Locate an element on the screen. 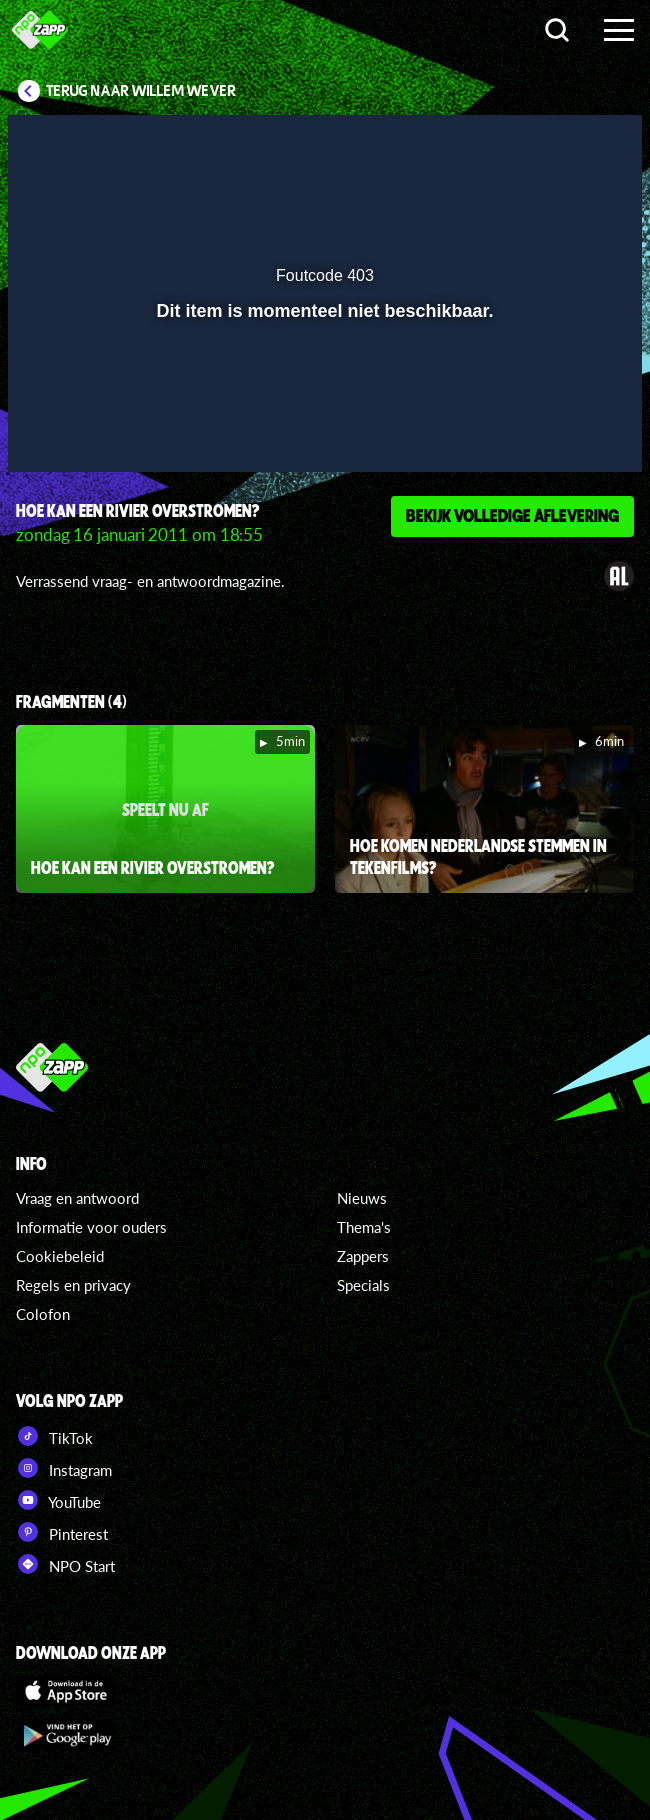 The width and height of the screenshot is (650, 1820). Colofon is located at coordinates (43, 1314).